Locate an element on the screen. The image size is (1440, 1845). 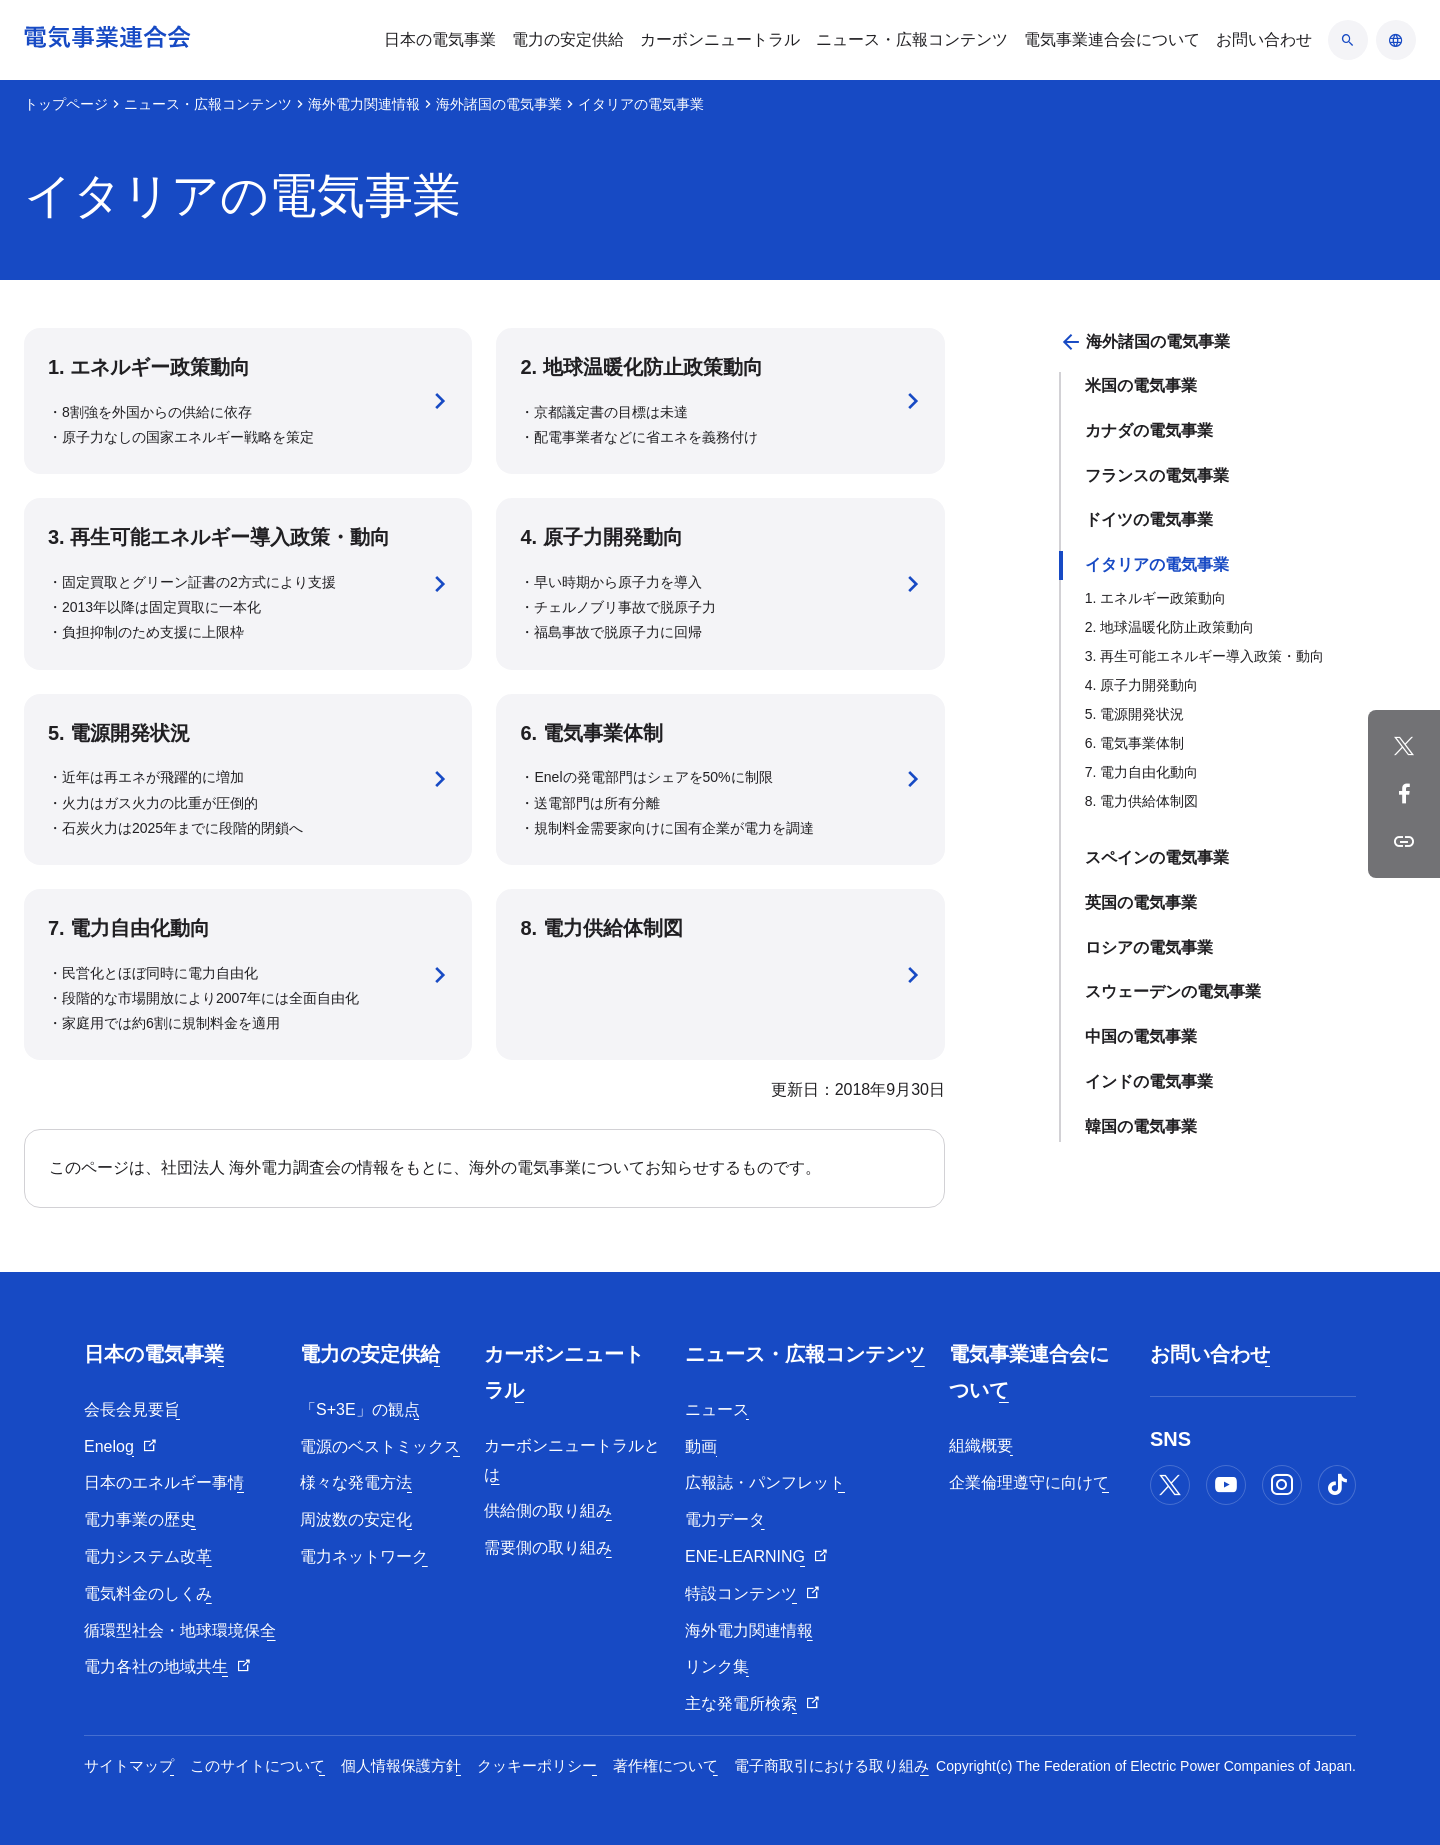
1. エネルギー政策動向 is located at coordinates (1156, 598).